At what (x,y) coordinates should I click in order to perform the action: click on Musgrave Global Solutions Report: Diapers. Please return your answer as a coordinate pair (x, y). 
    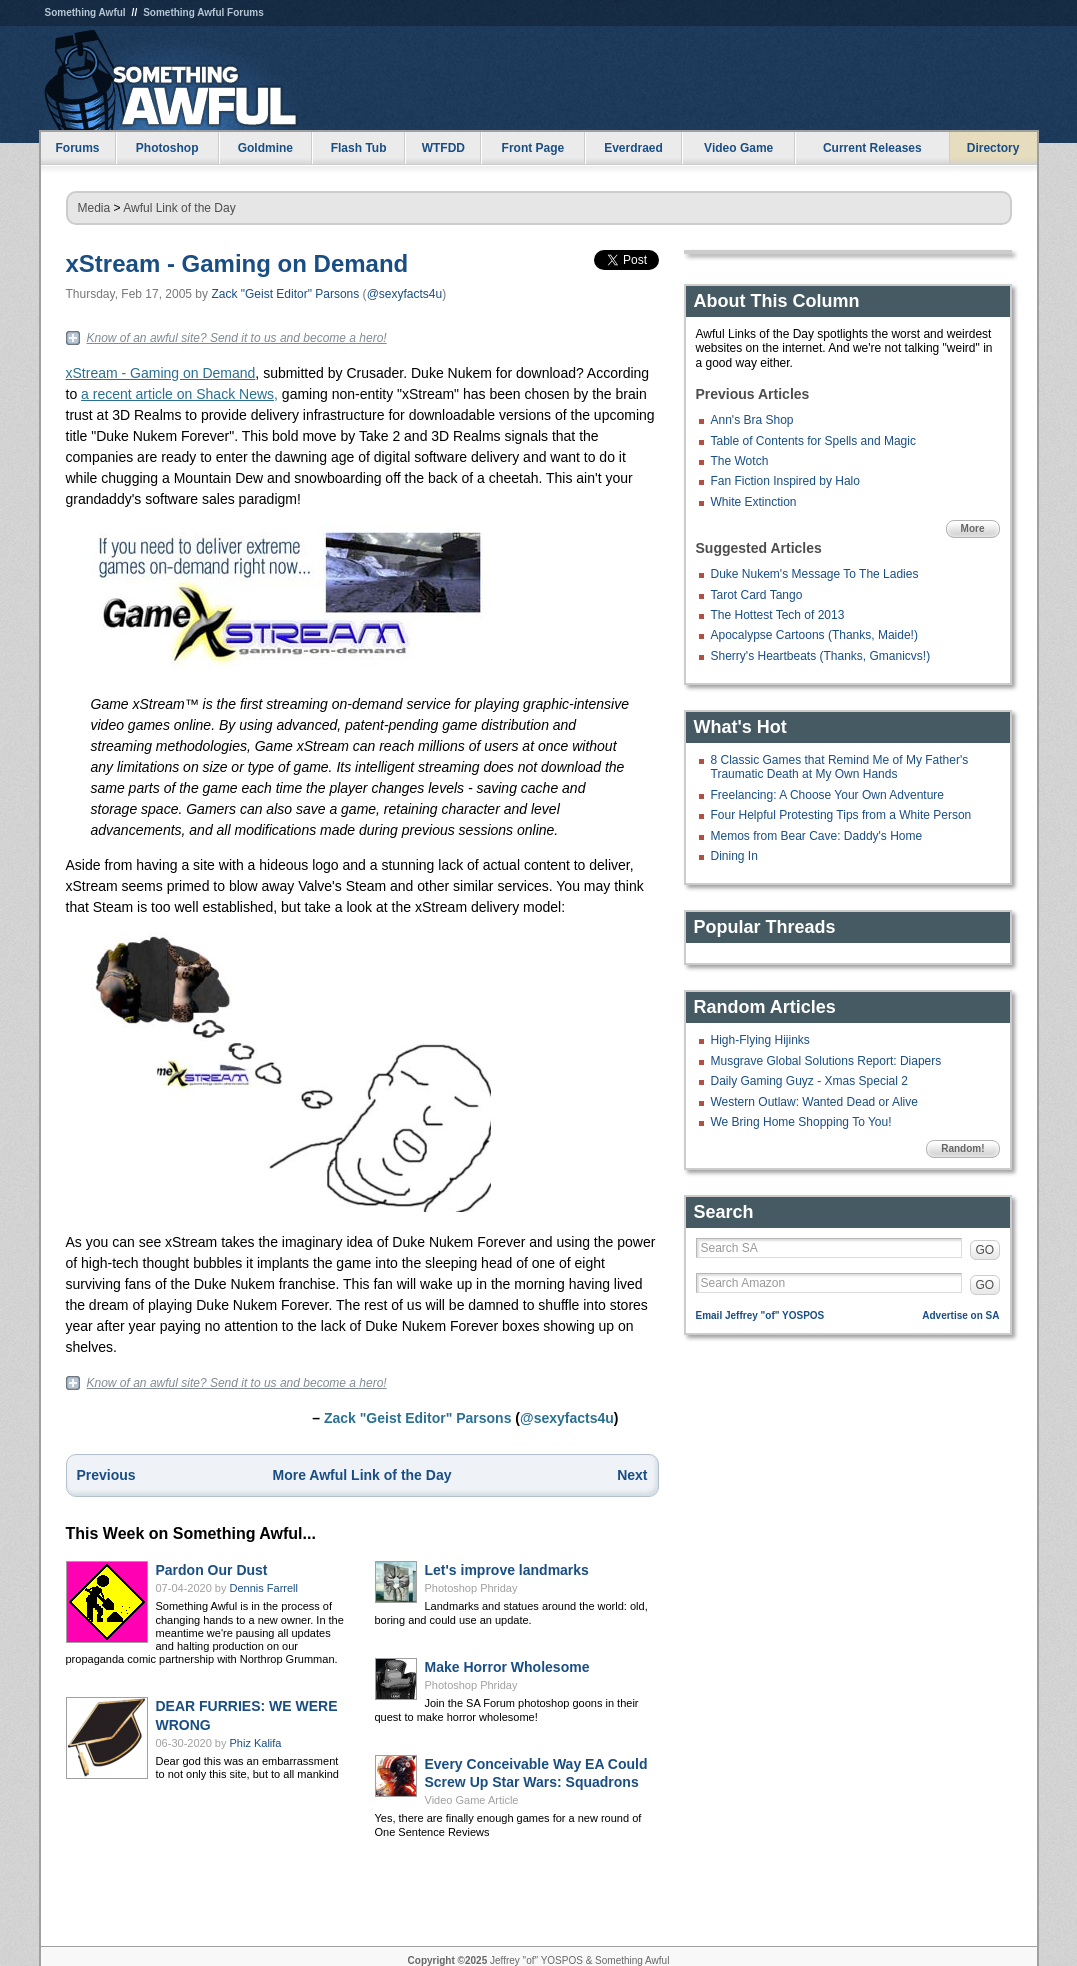
    Looking at the image, I should click on (826, 1061).